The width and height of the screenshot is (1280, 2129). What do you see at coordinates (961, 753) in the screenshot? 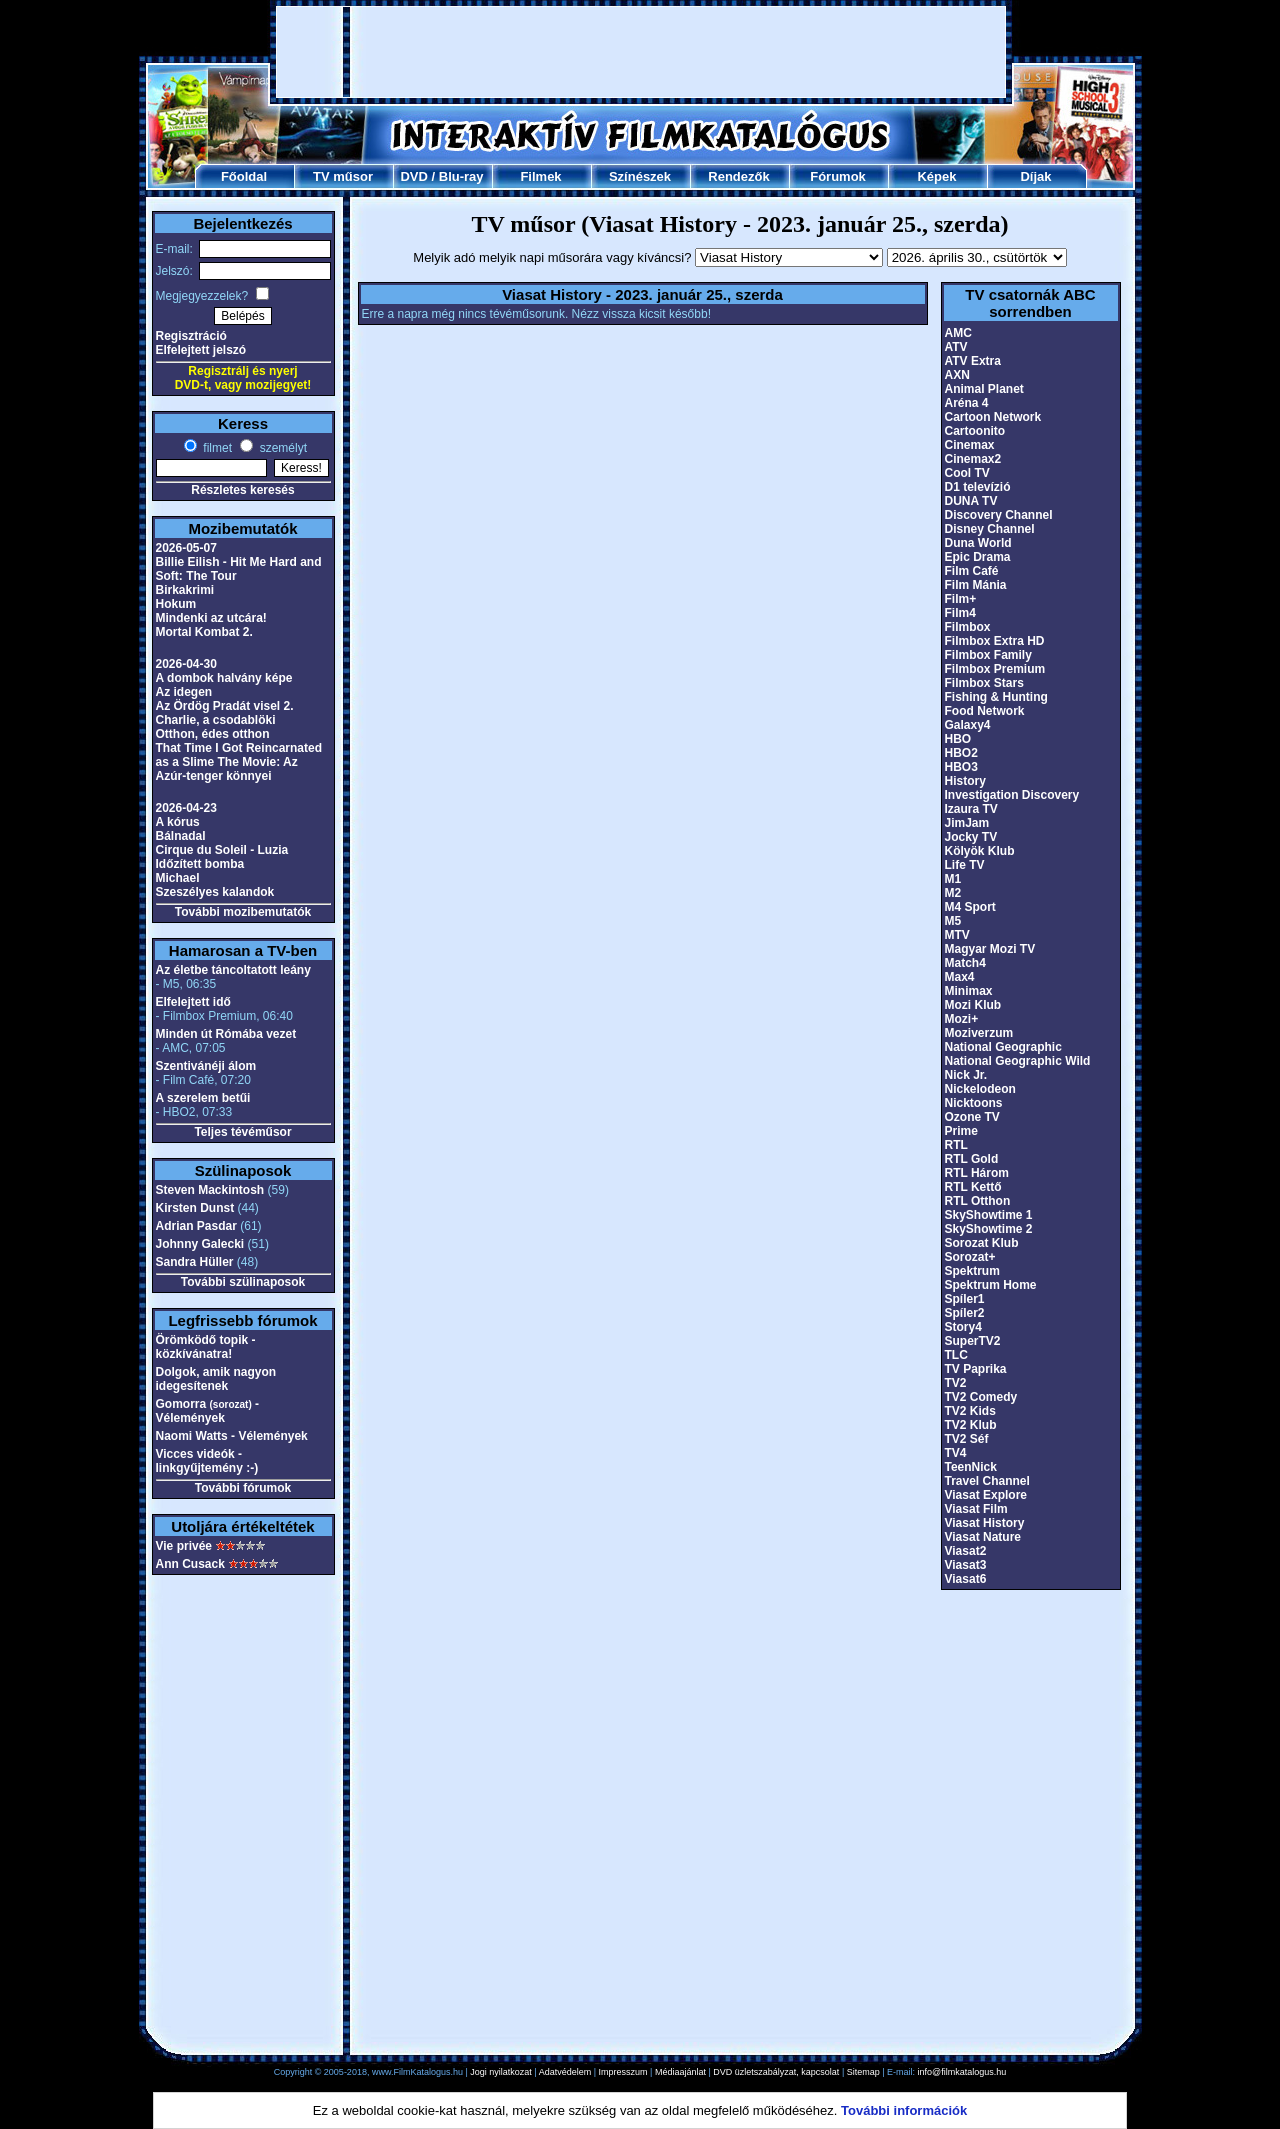
I see `HBO2` at bounding box center [961, 753].